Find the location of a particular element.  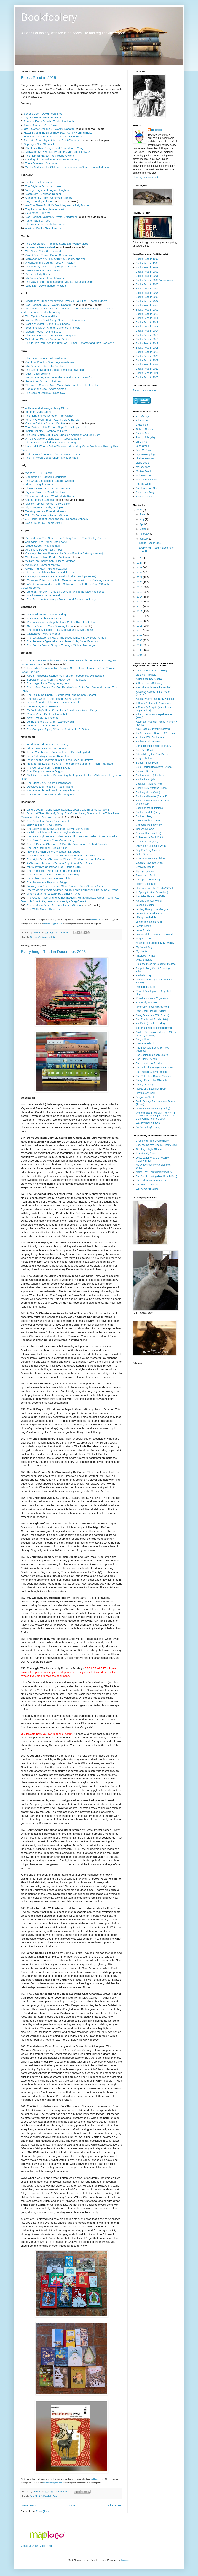

The Quivering Pen (David Abrams) is located at coordinates (155, 1067).